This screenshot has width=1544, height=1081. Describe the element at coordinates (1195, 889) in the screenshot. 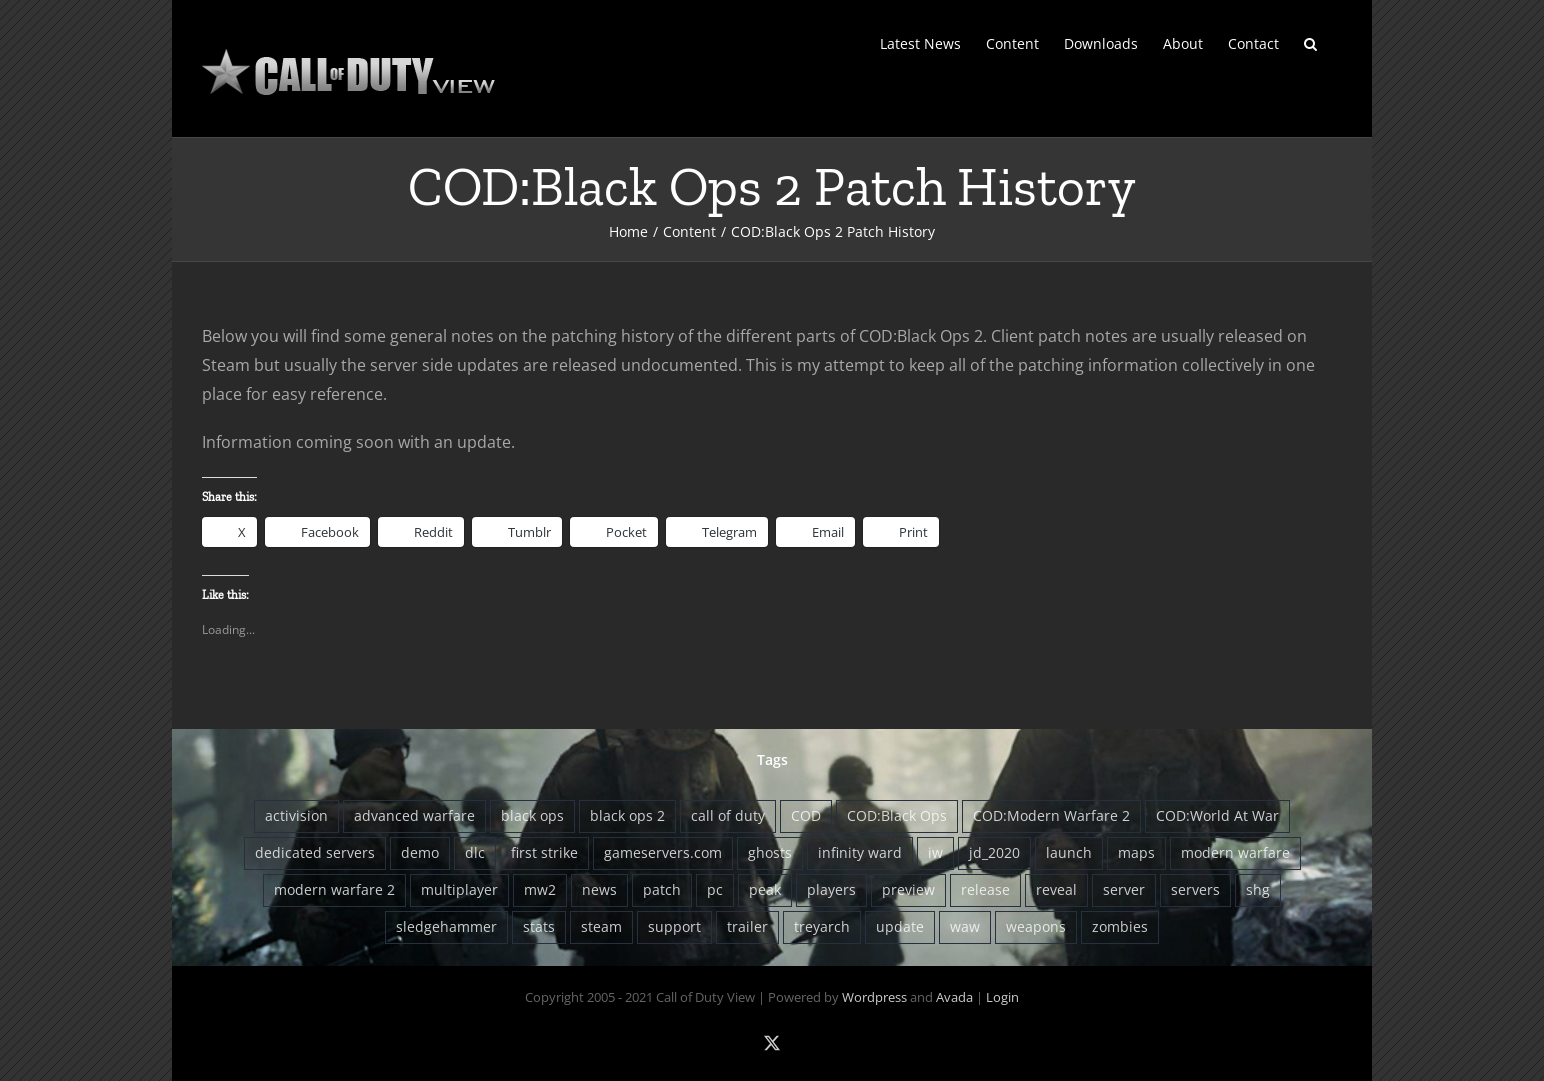

I see `servers [servers (12 items)]` at that location.